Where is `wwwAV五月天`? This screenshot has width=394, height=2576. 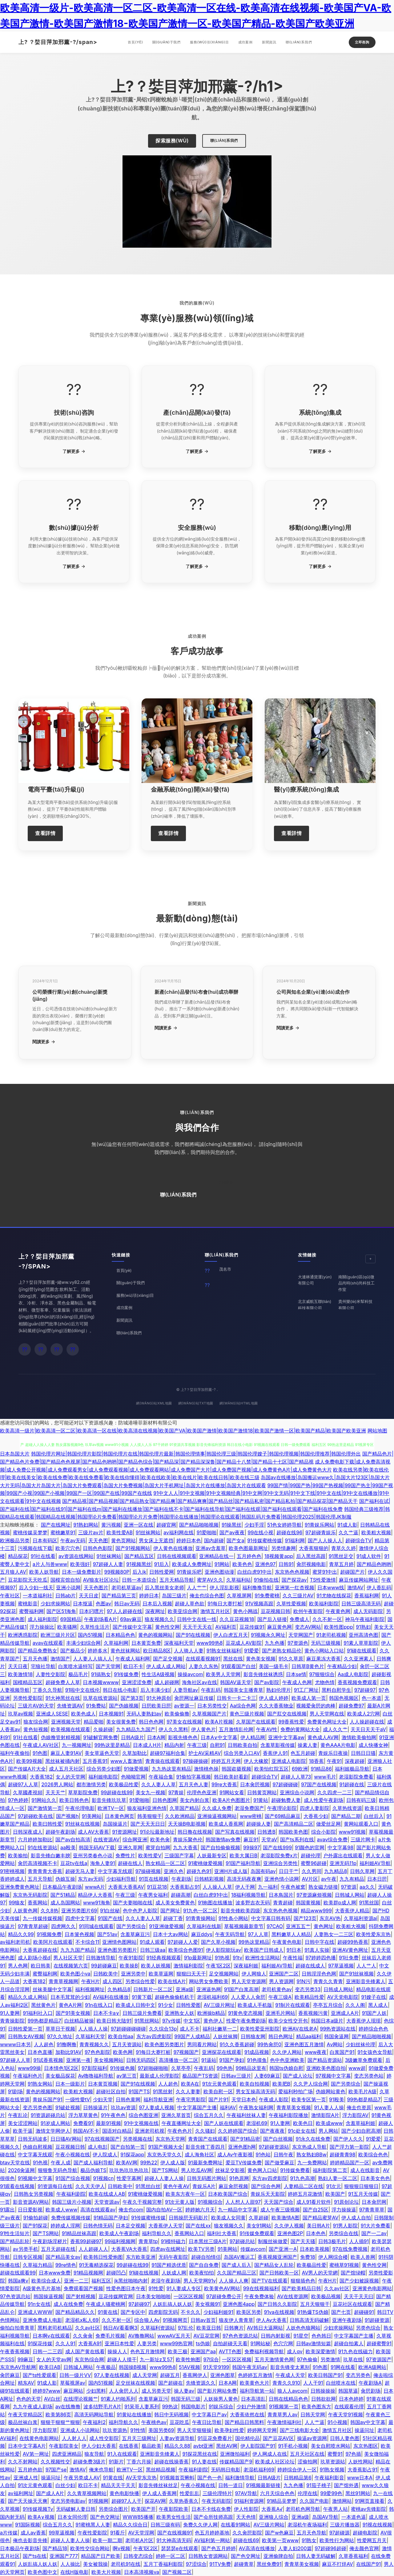
wwwAV五月天 is located at coordinates (173, 2336).